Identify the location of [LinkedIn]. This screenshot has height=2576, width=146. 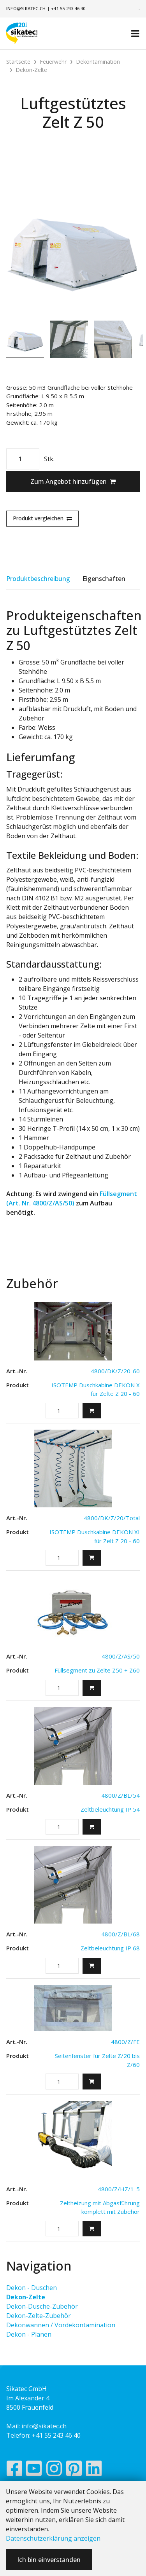
(94, 2470).